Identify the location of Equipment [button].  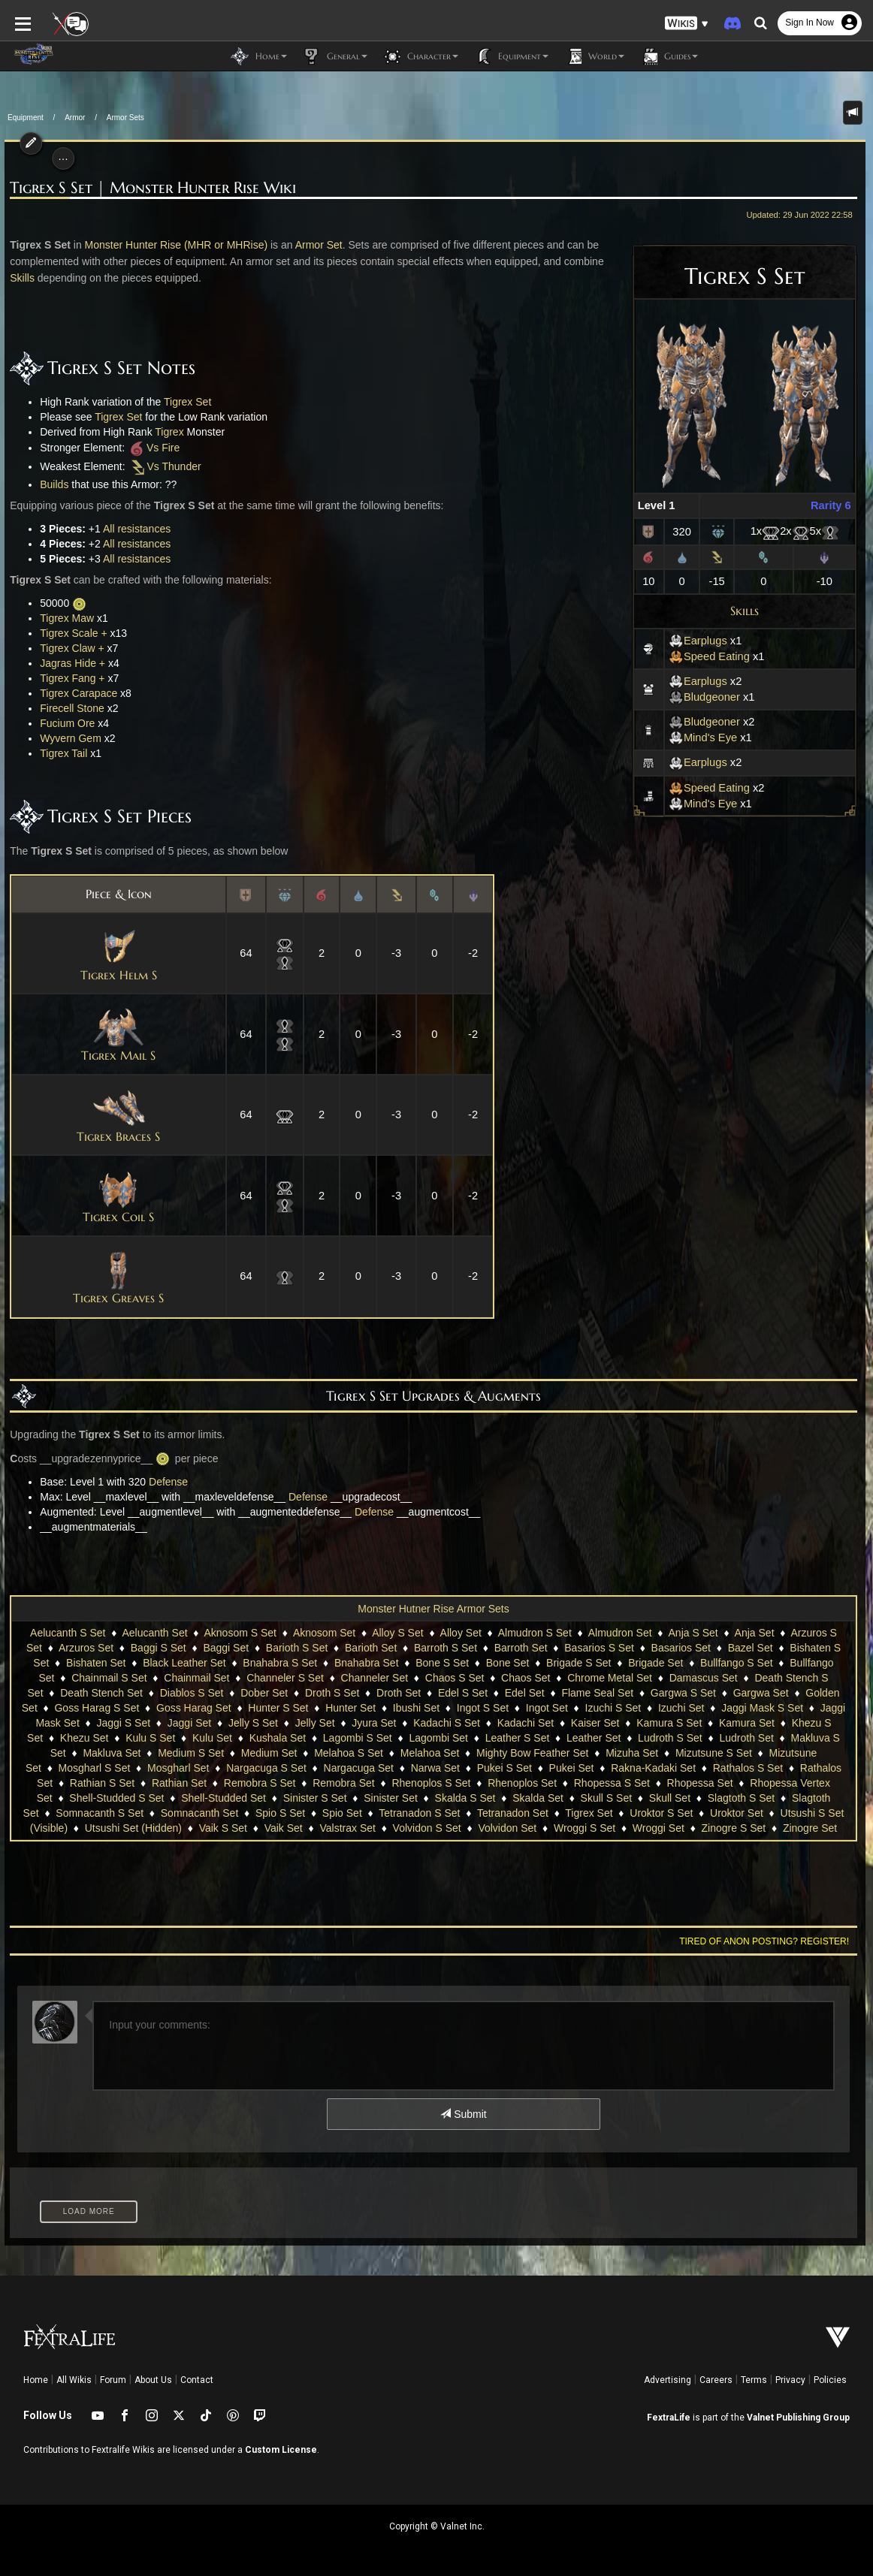
(510, 56).